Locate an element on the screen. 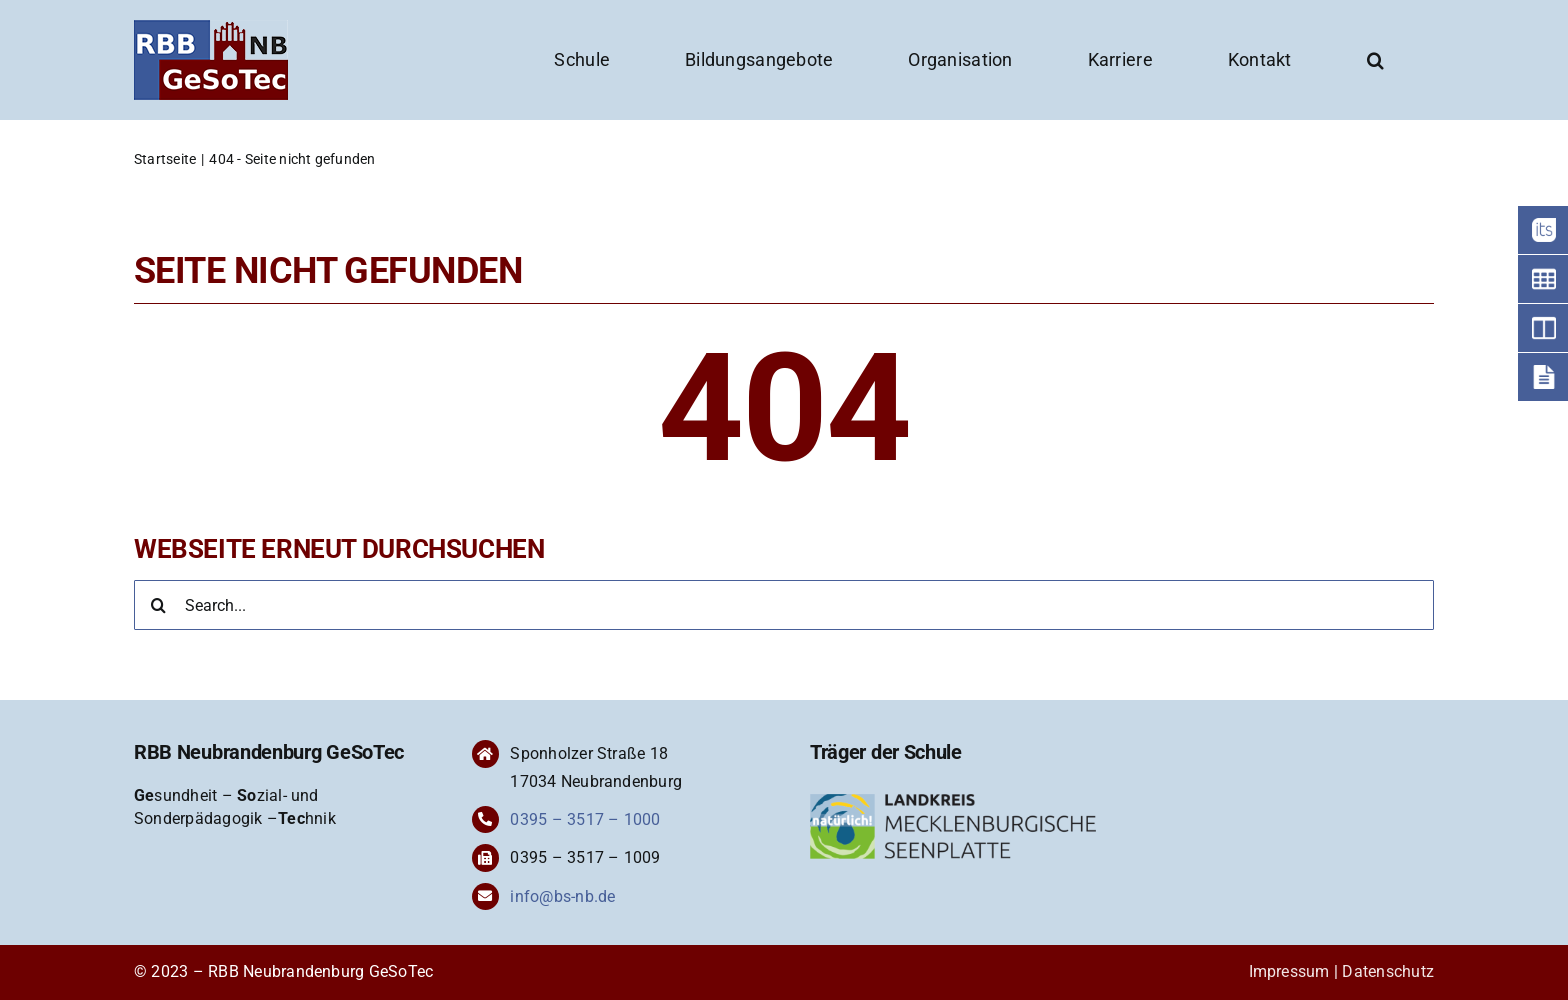  [Search...] is located at coordinates (784, 605).